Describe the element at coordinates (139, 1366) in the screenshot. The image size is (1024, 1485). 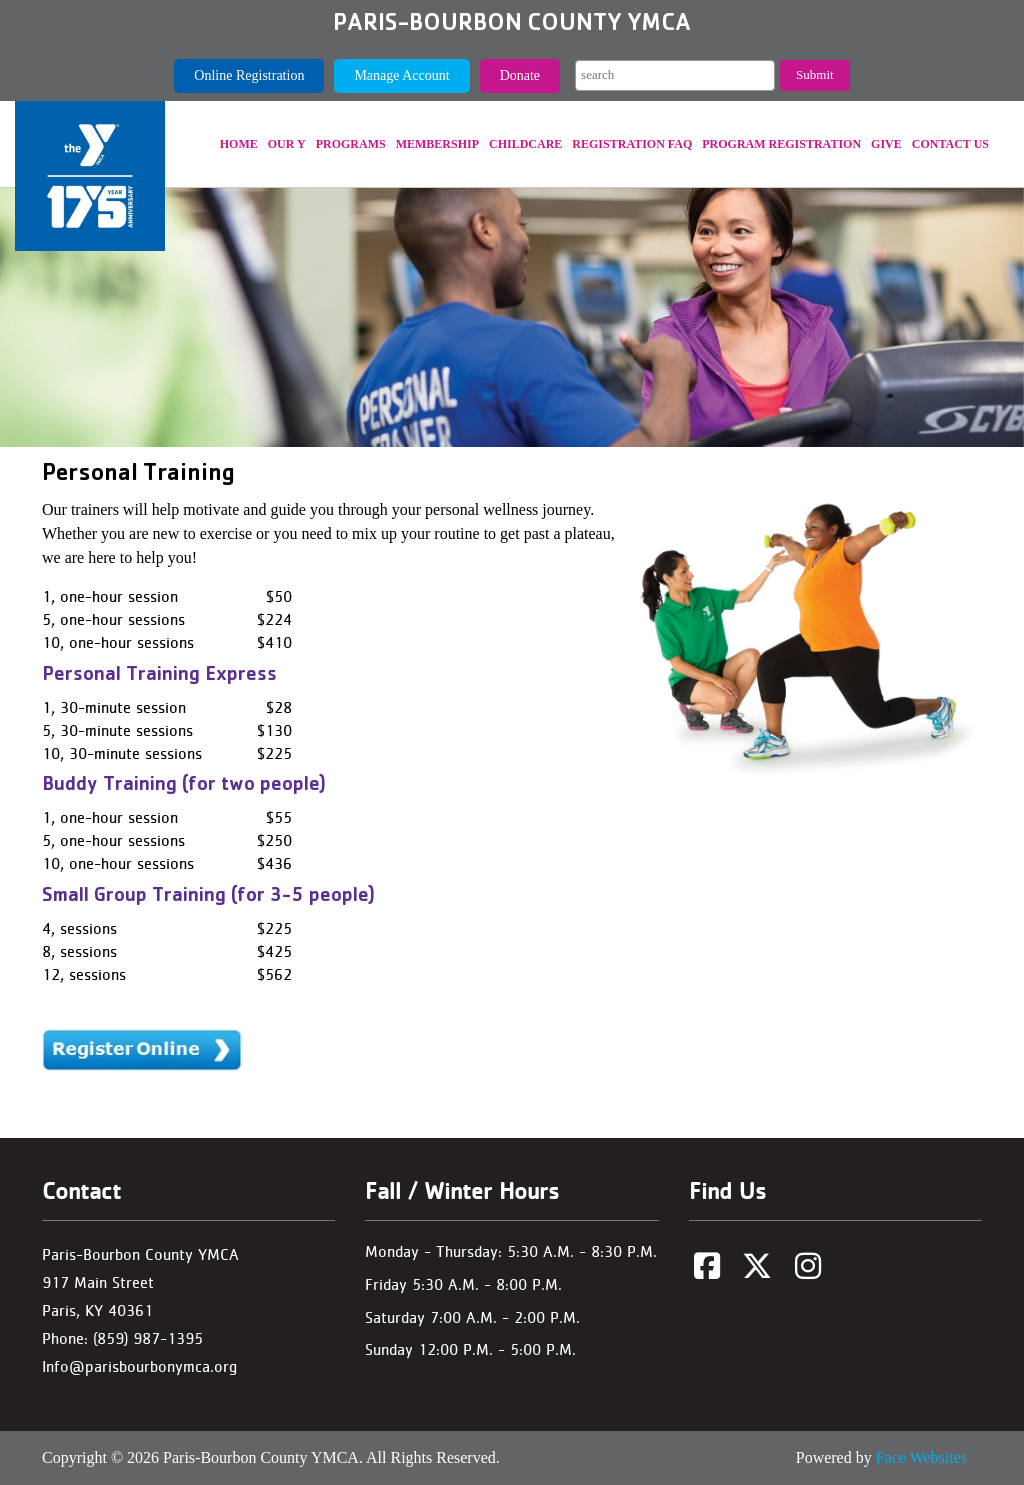
I see `Info@parisbourbonymca.org` at that location.